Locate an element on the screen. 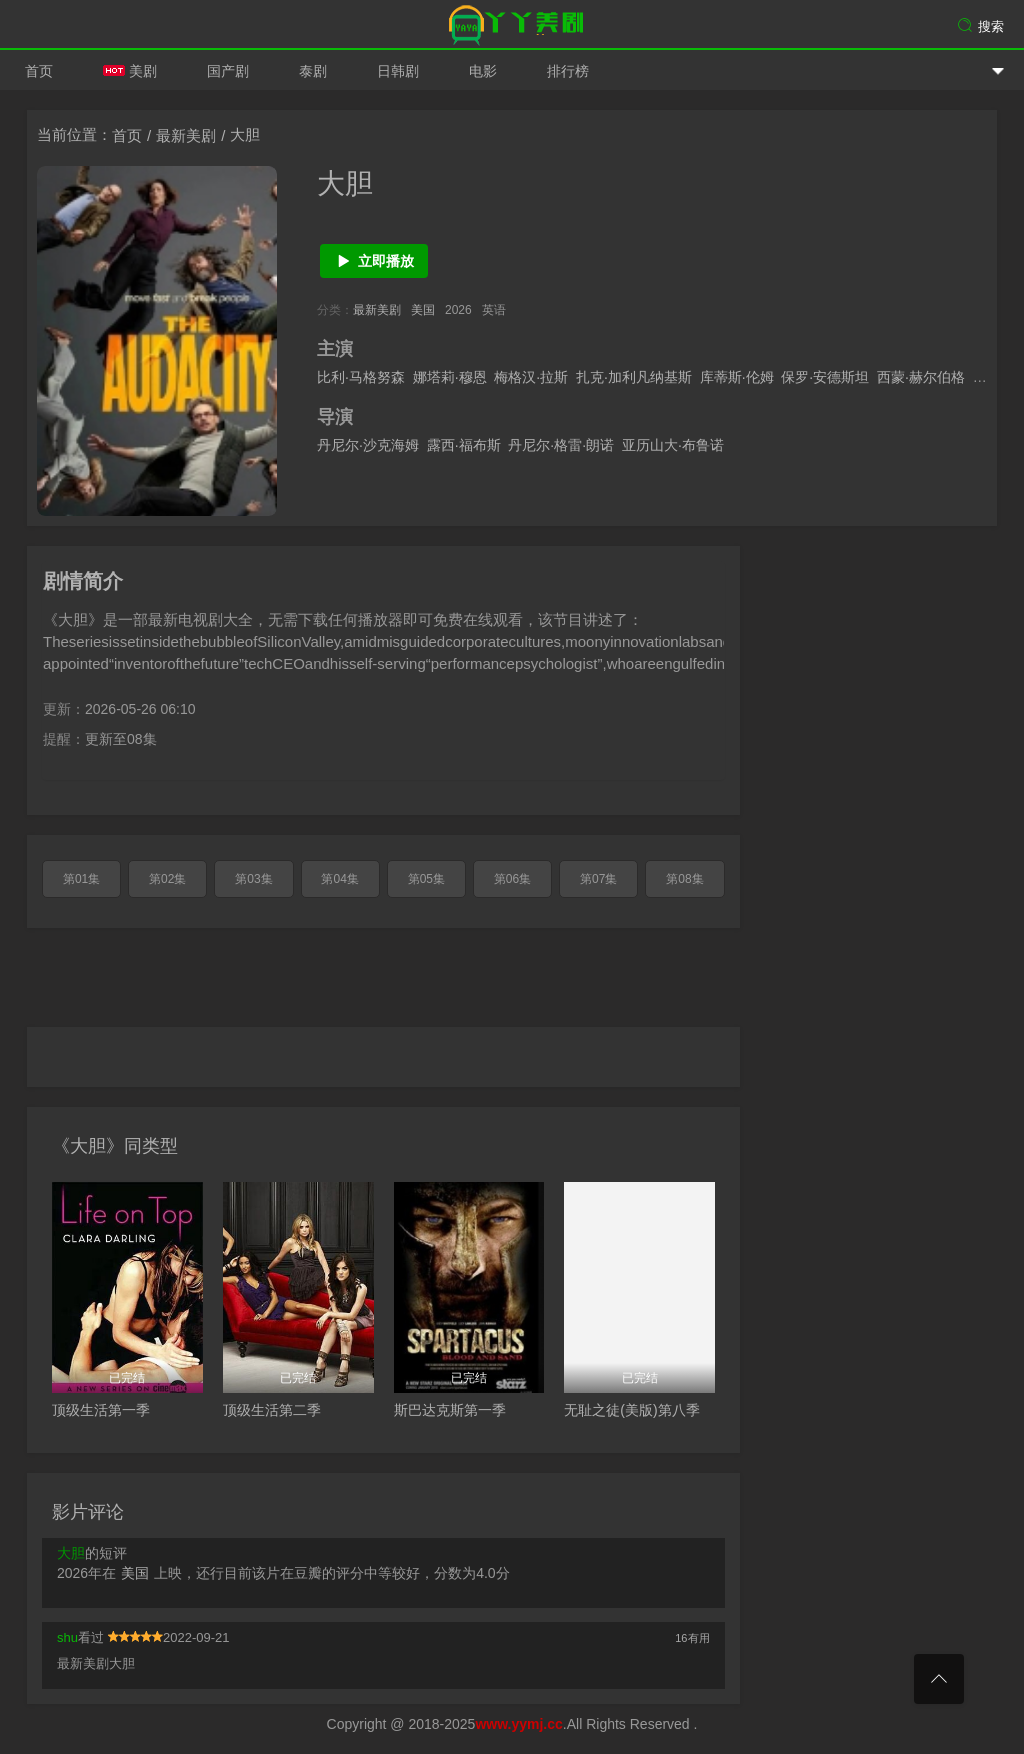 The image size is (1024, 1754). 最新美剧 is located at coordinates (186, 135).